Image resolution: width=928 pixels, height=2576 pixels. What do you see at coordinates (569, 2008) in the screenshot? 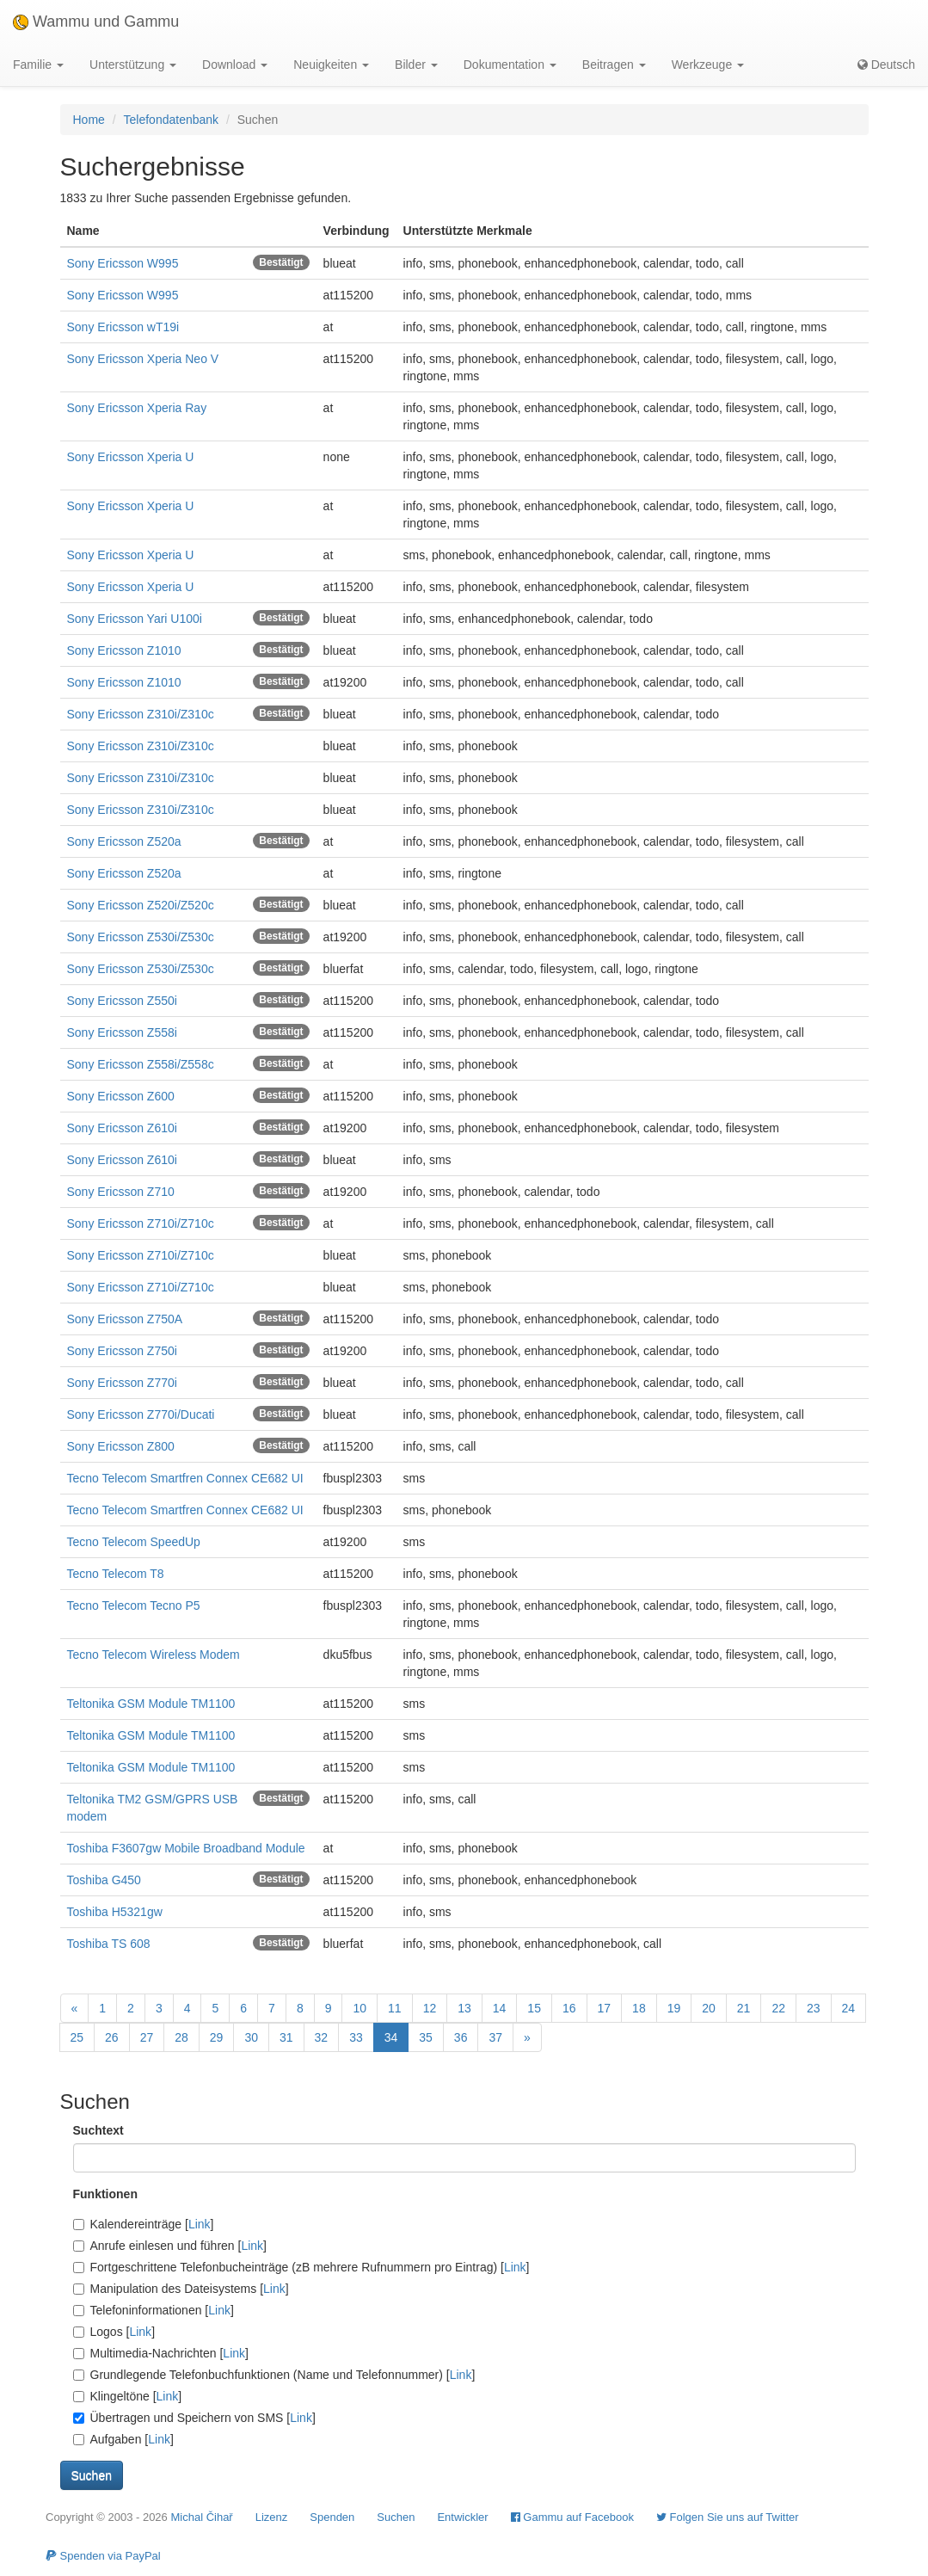
I see `16` at bounding box center [569, 2008].